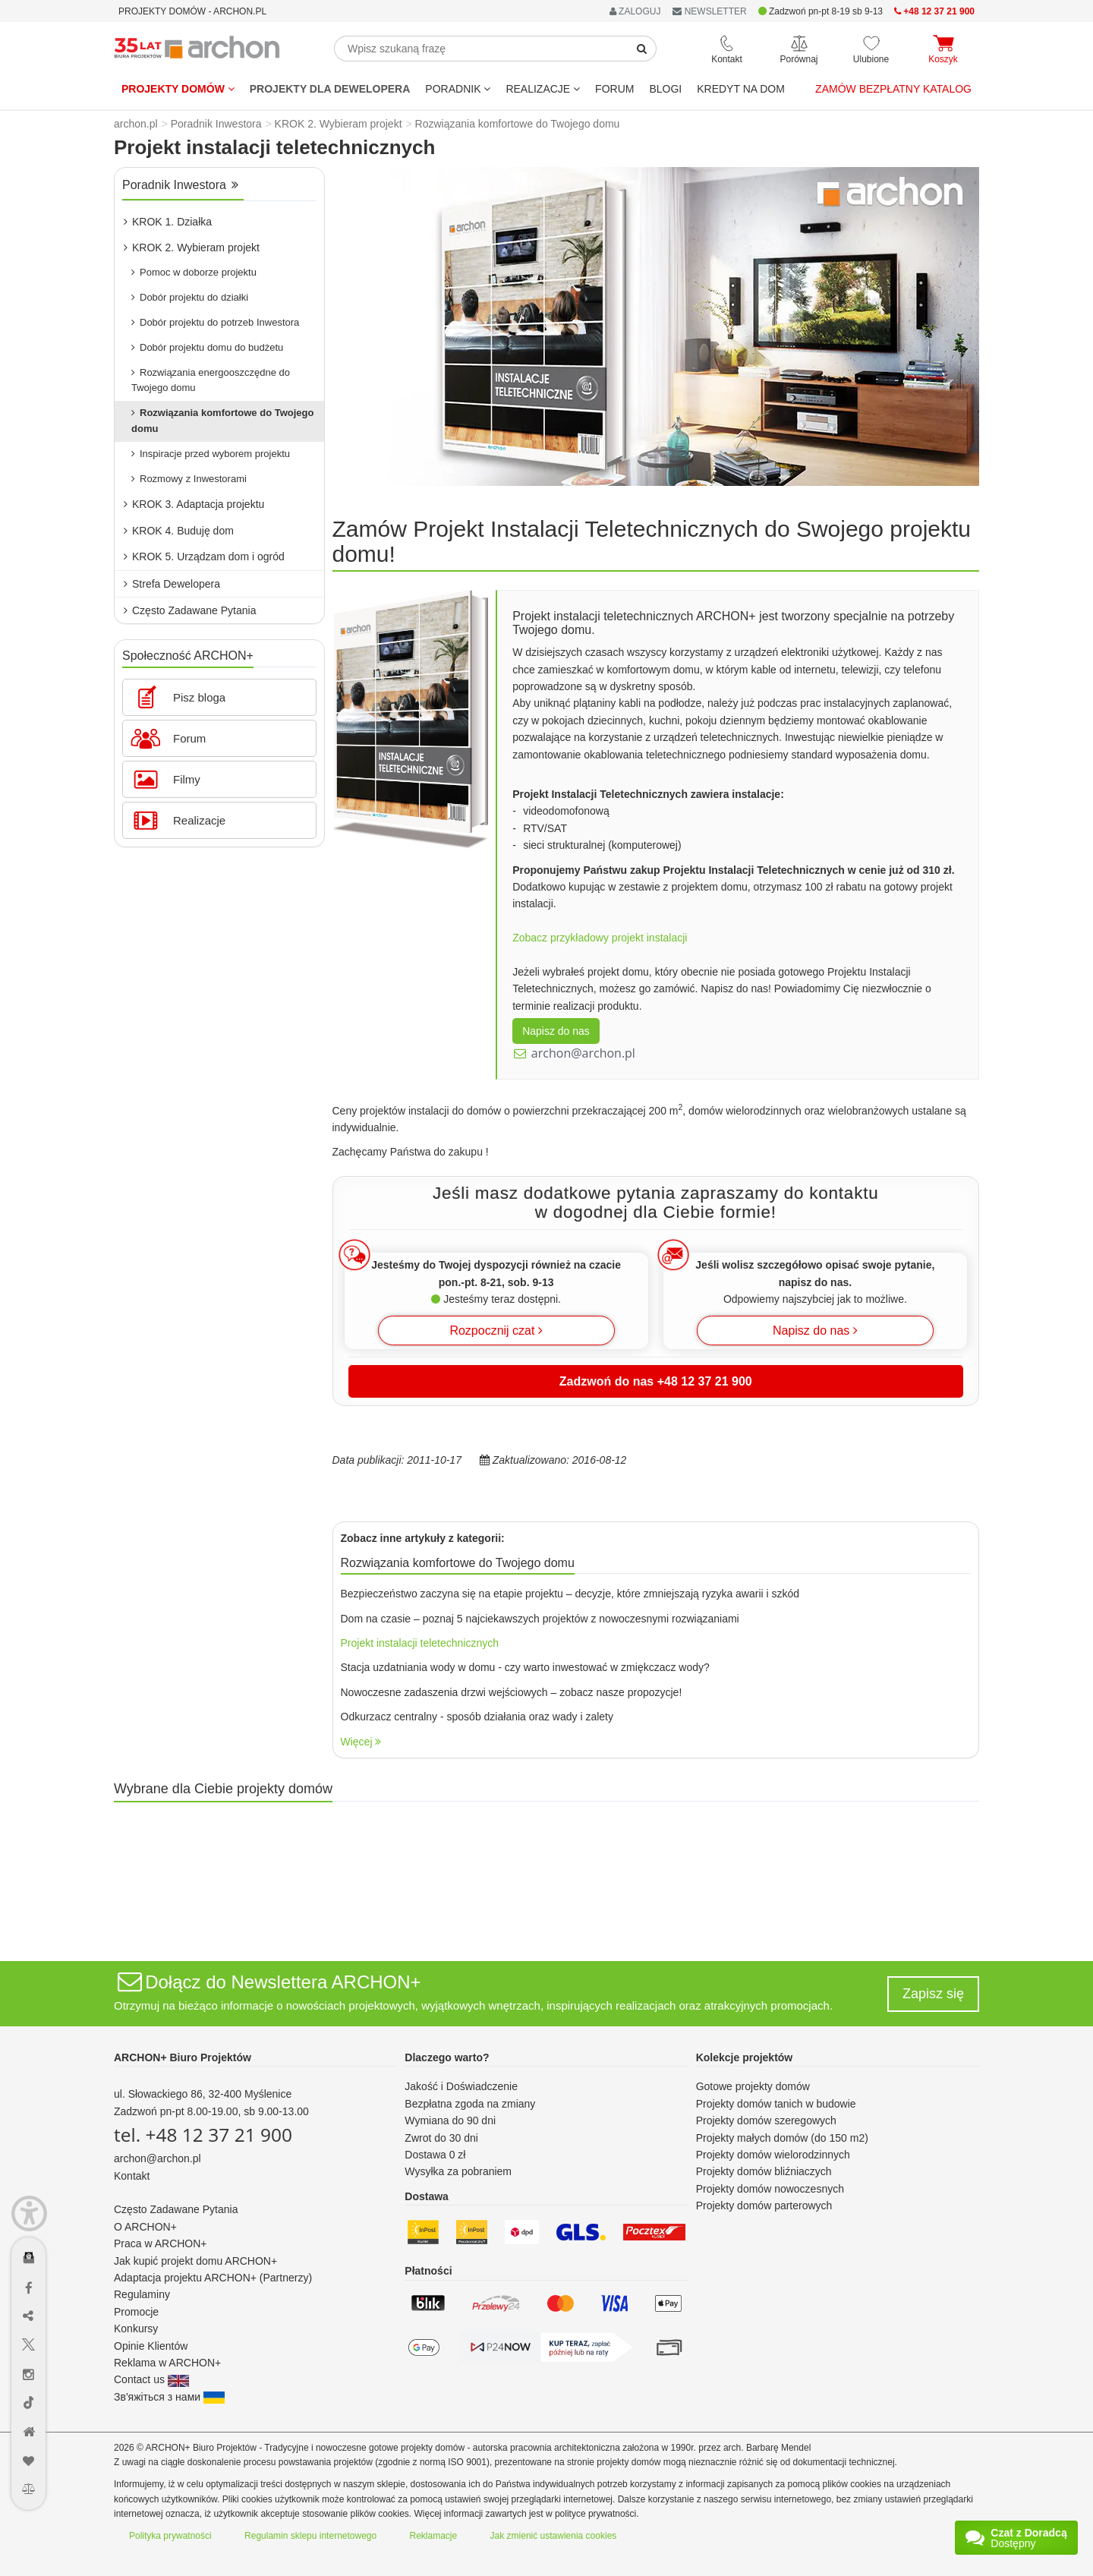  I want to click on Reklama w ARCHON+, so click(167, 2363).